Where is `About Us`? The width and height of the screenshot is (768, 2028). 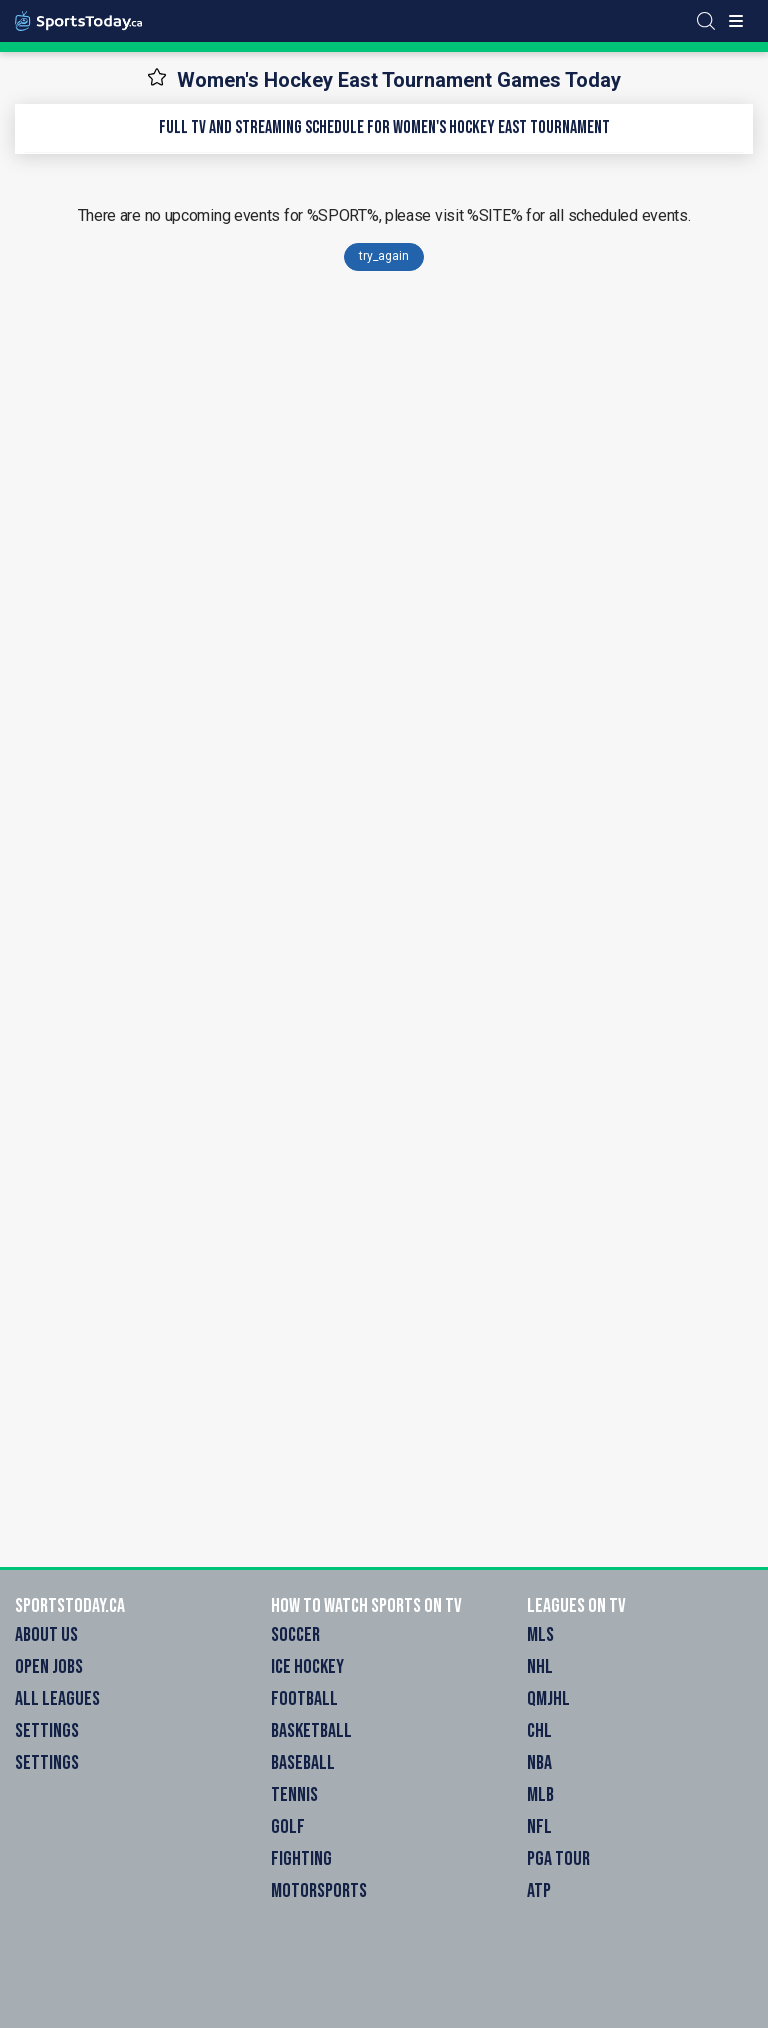
About Us is located at coordinates (46, 1635).